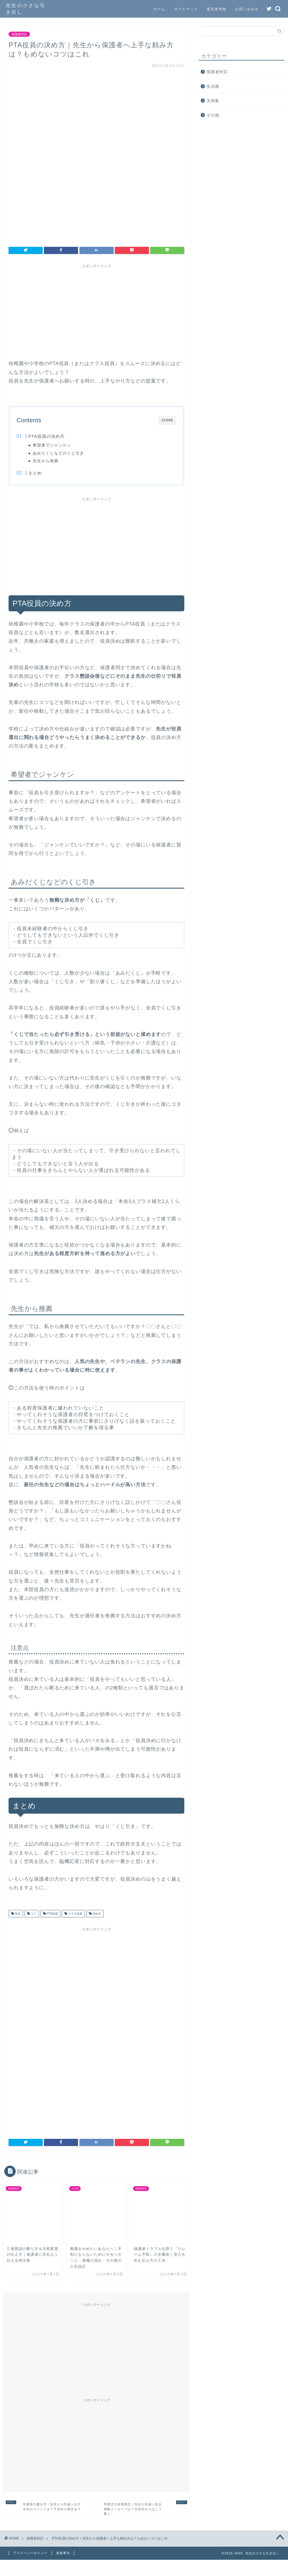  Describe the element at coordinates (167, 420) in the screenshot. I see `CLOSE` at that location.